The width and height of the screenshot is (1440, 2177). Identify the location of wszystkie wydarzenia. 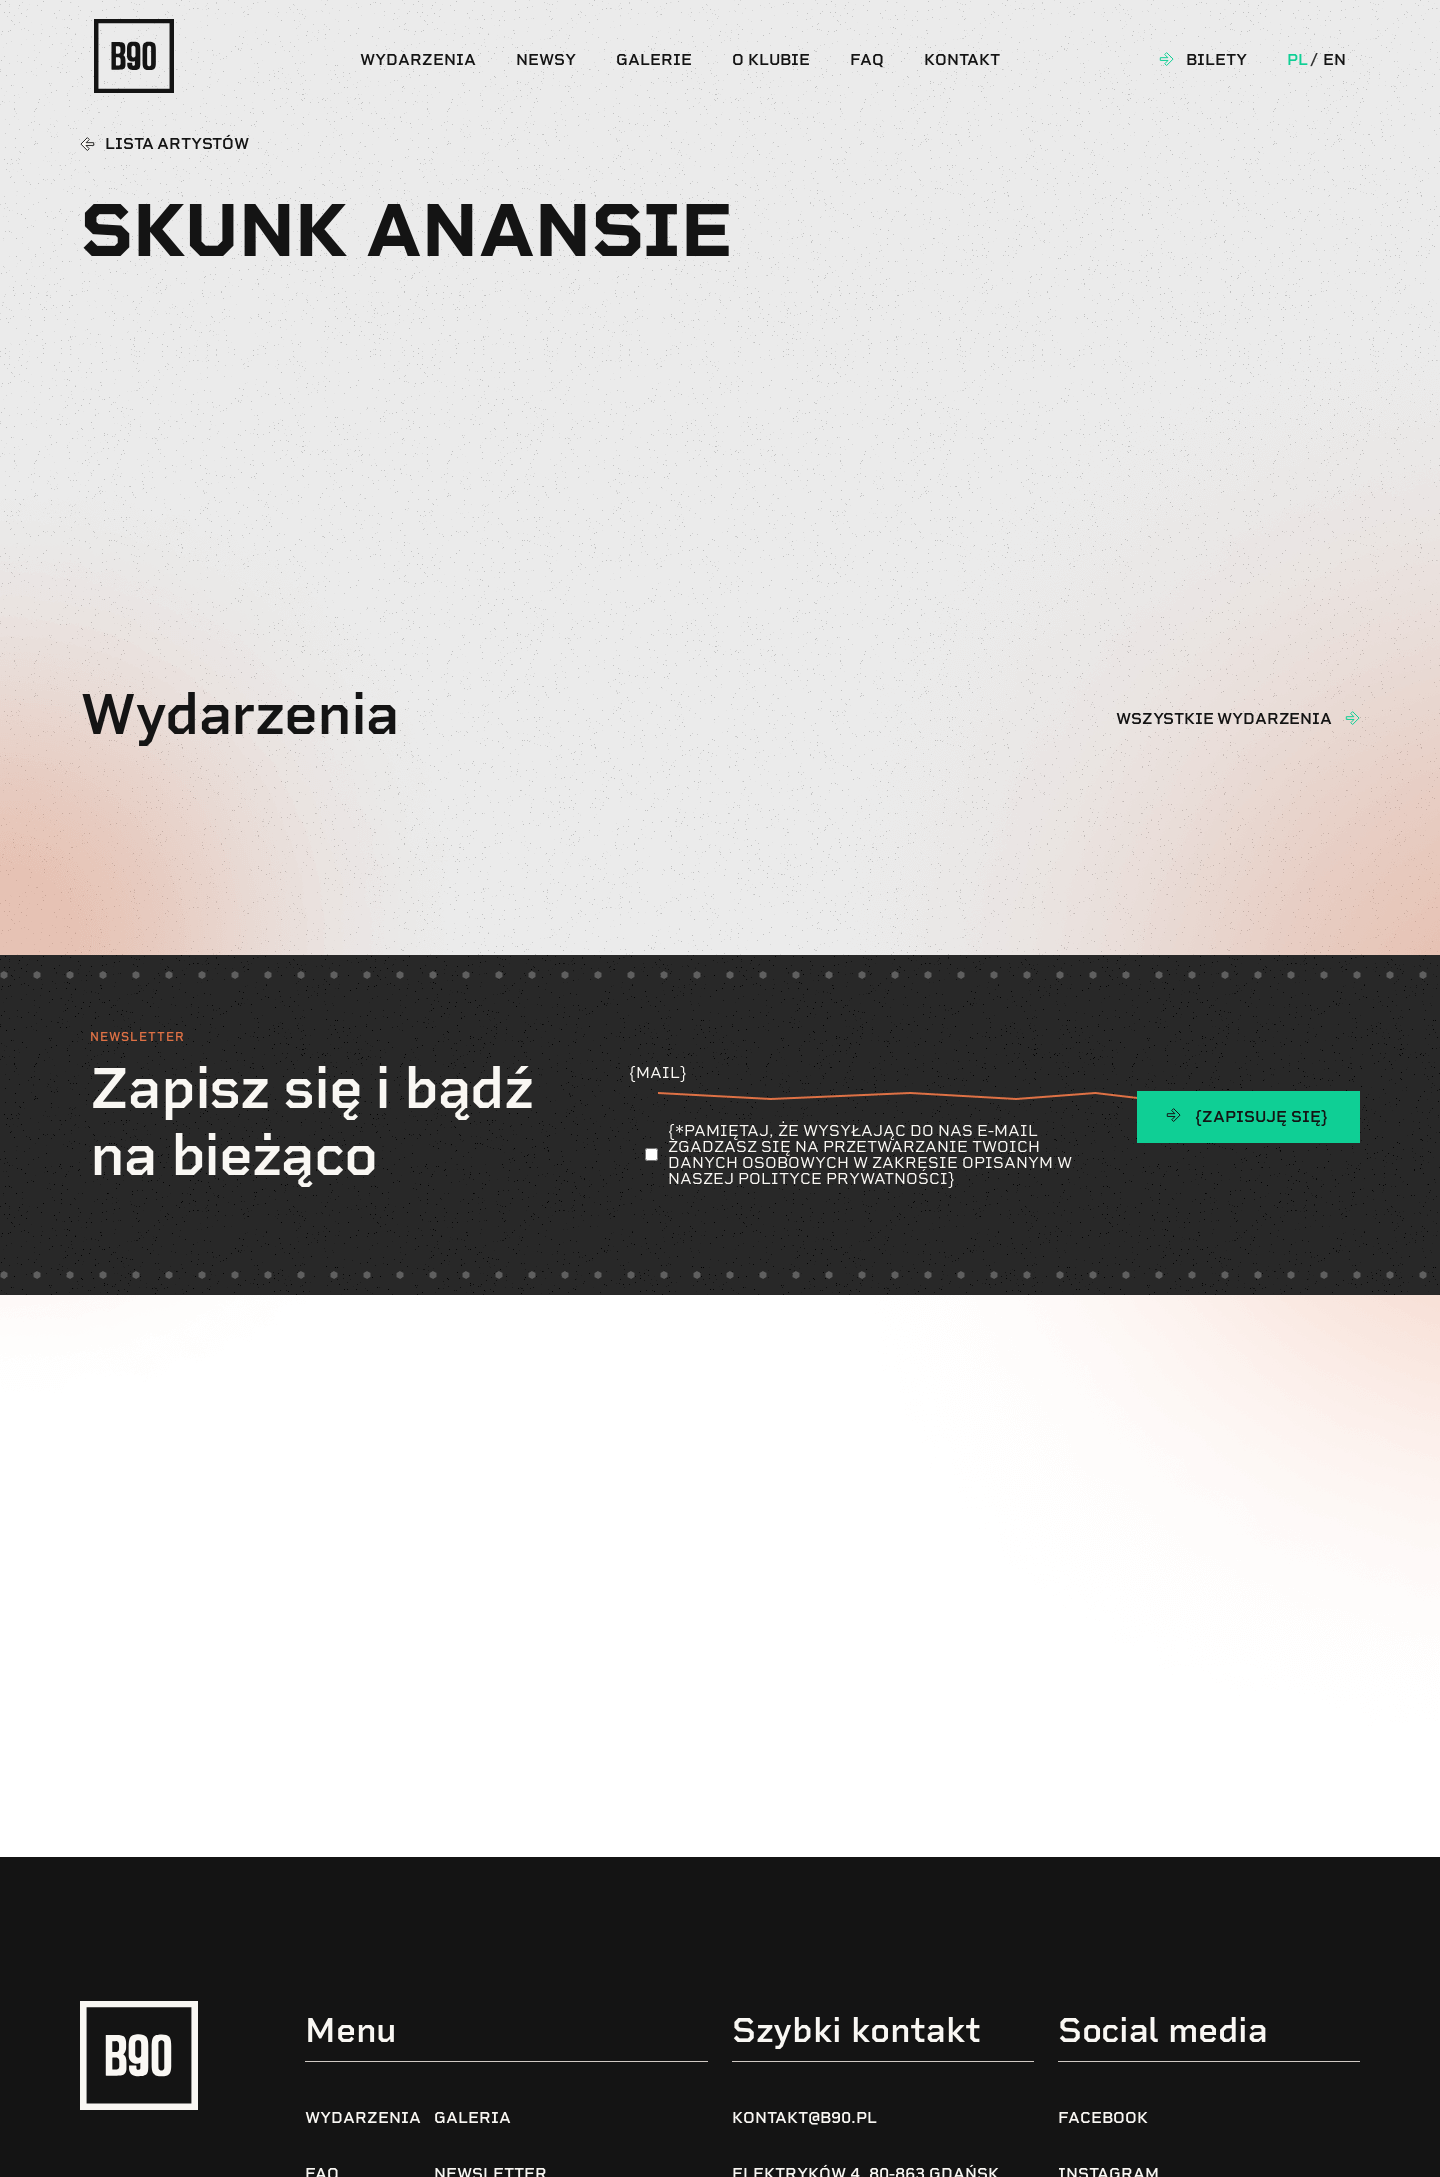
(1224, 718).